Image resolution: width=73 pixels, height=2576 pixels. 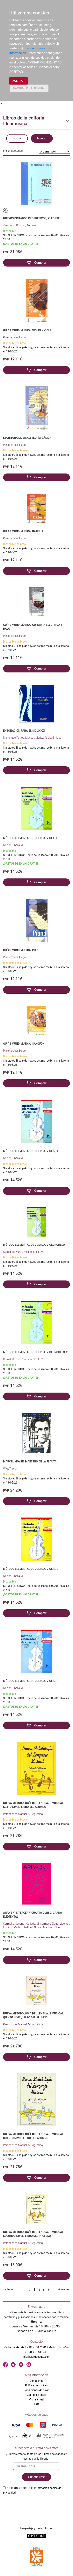 What do you see at coordinates (36, 2356) in the screenshot?
I see `info@elargonauta.com` at bounding box center [36, 2356].